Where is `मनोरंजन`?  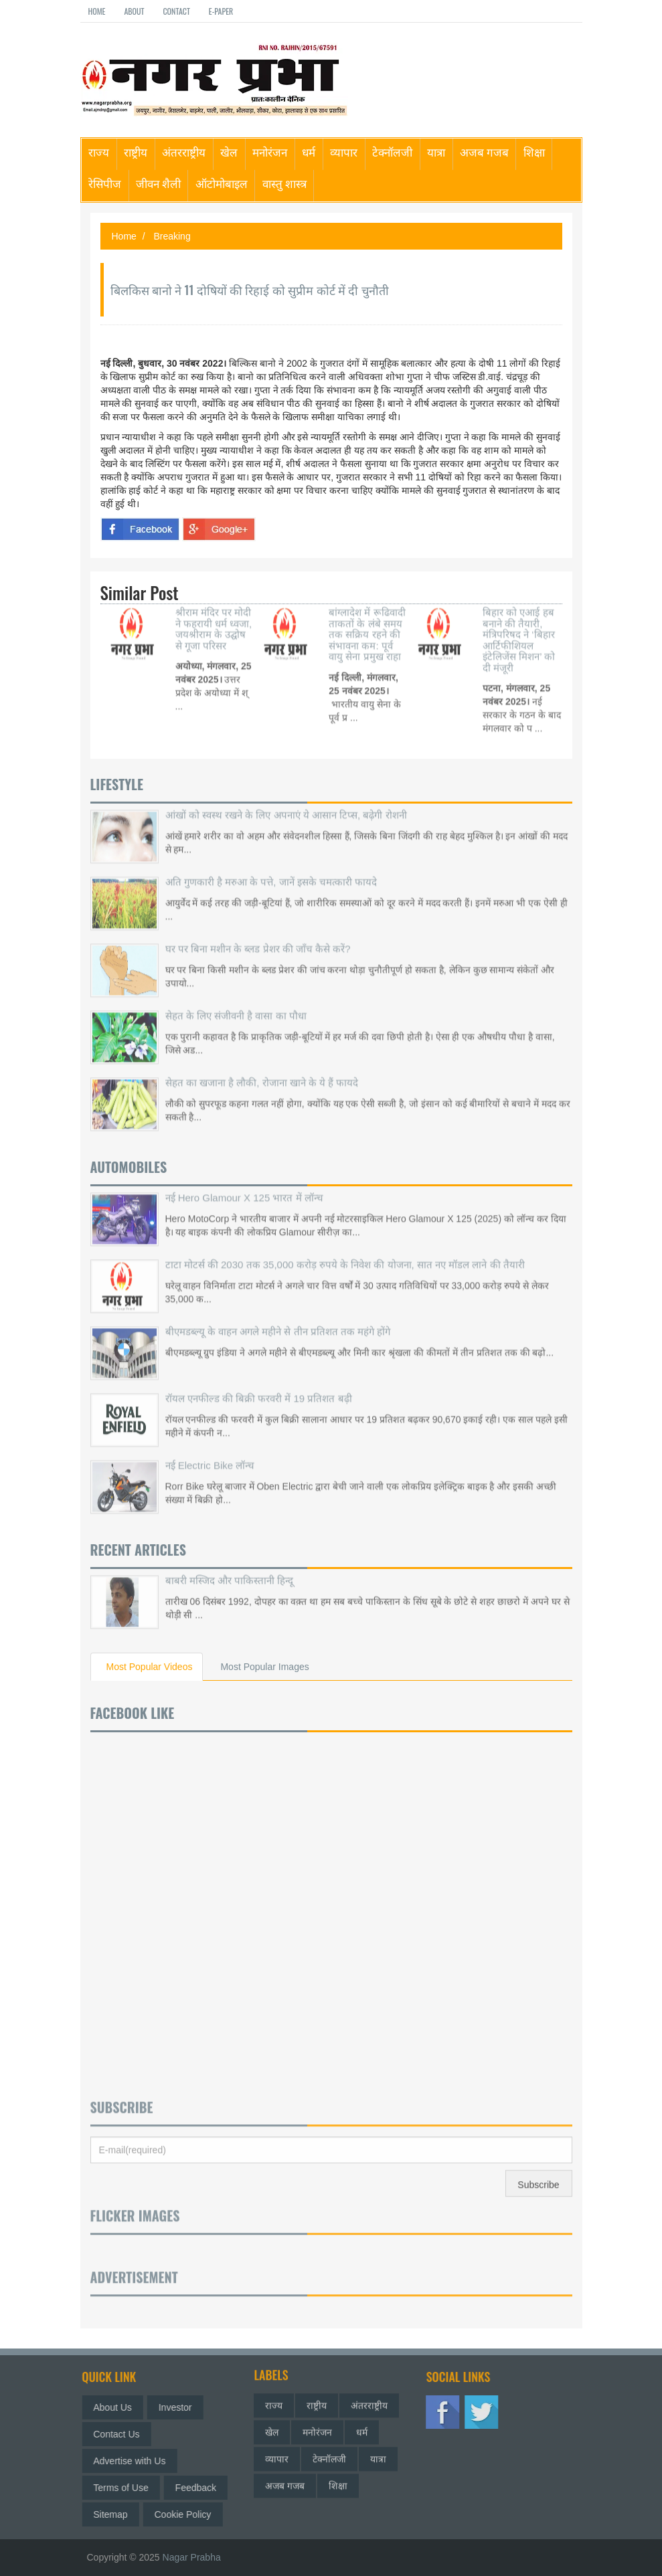
मनोरंजन is located at coordinates (269, 151).